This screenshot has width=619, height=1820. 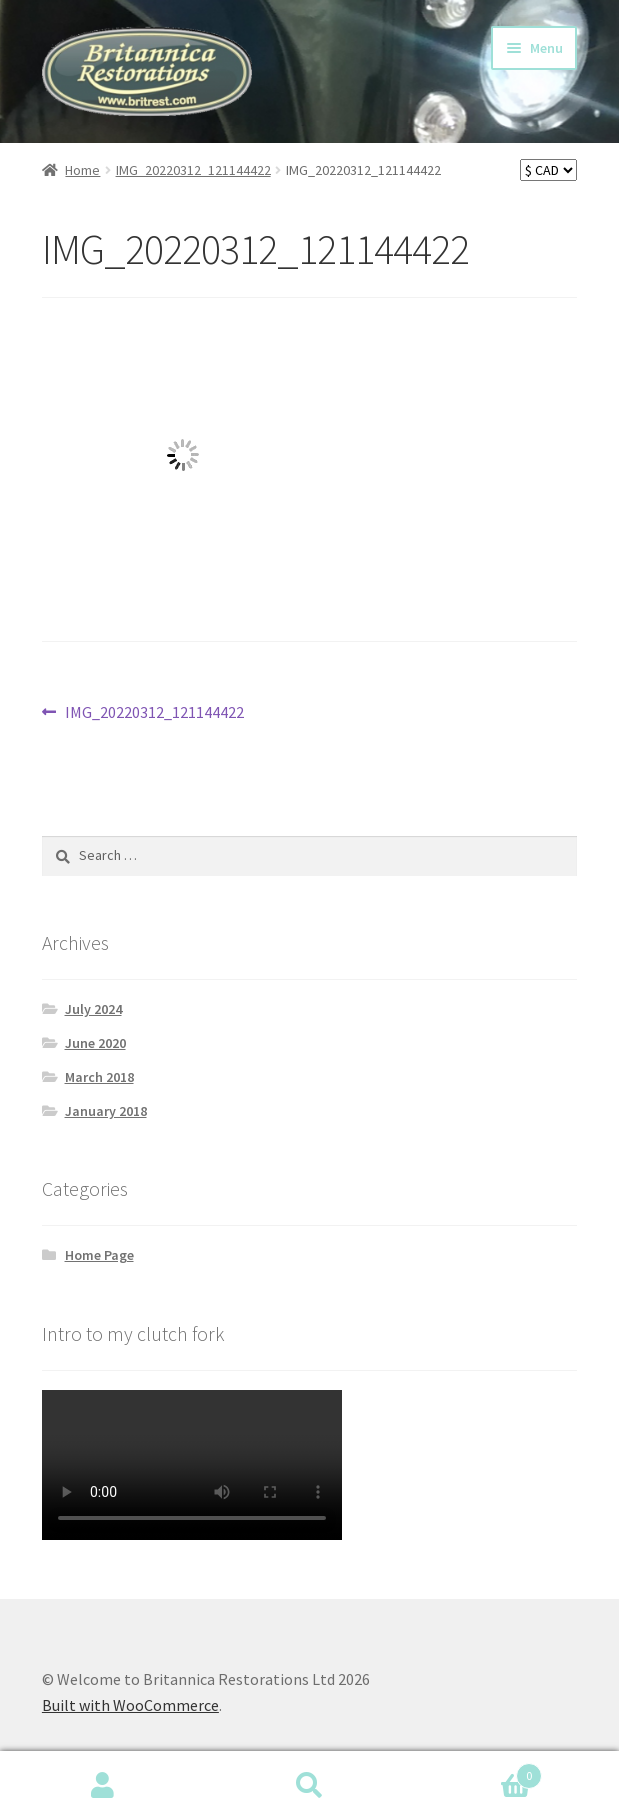 I want to click on Home, so click(x=82, y=170).